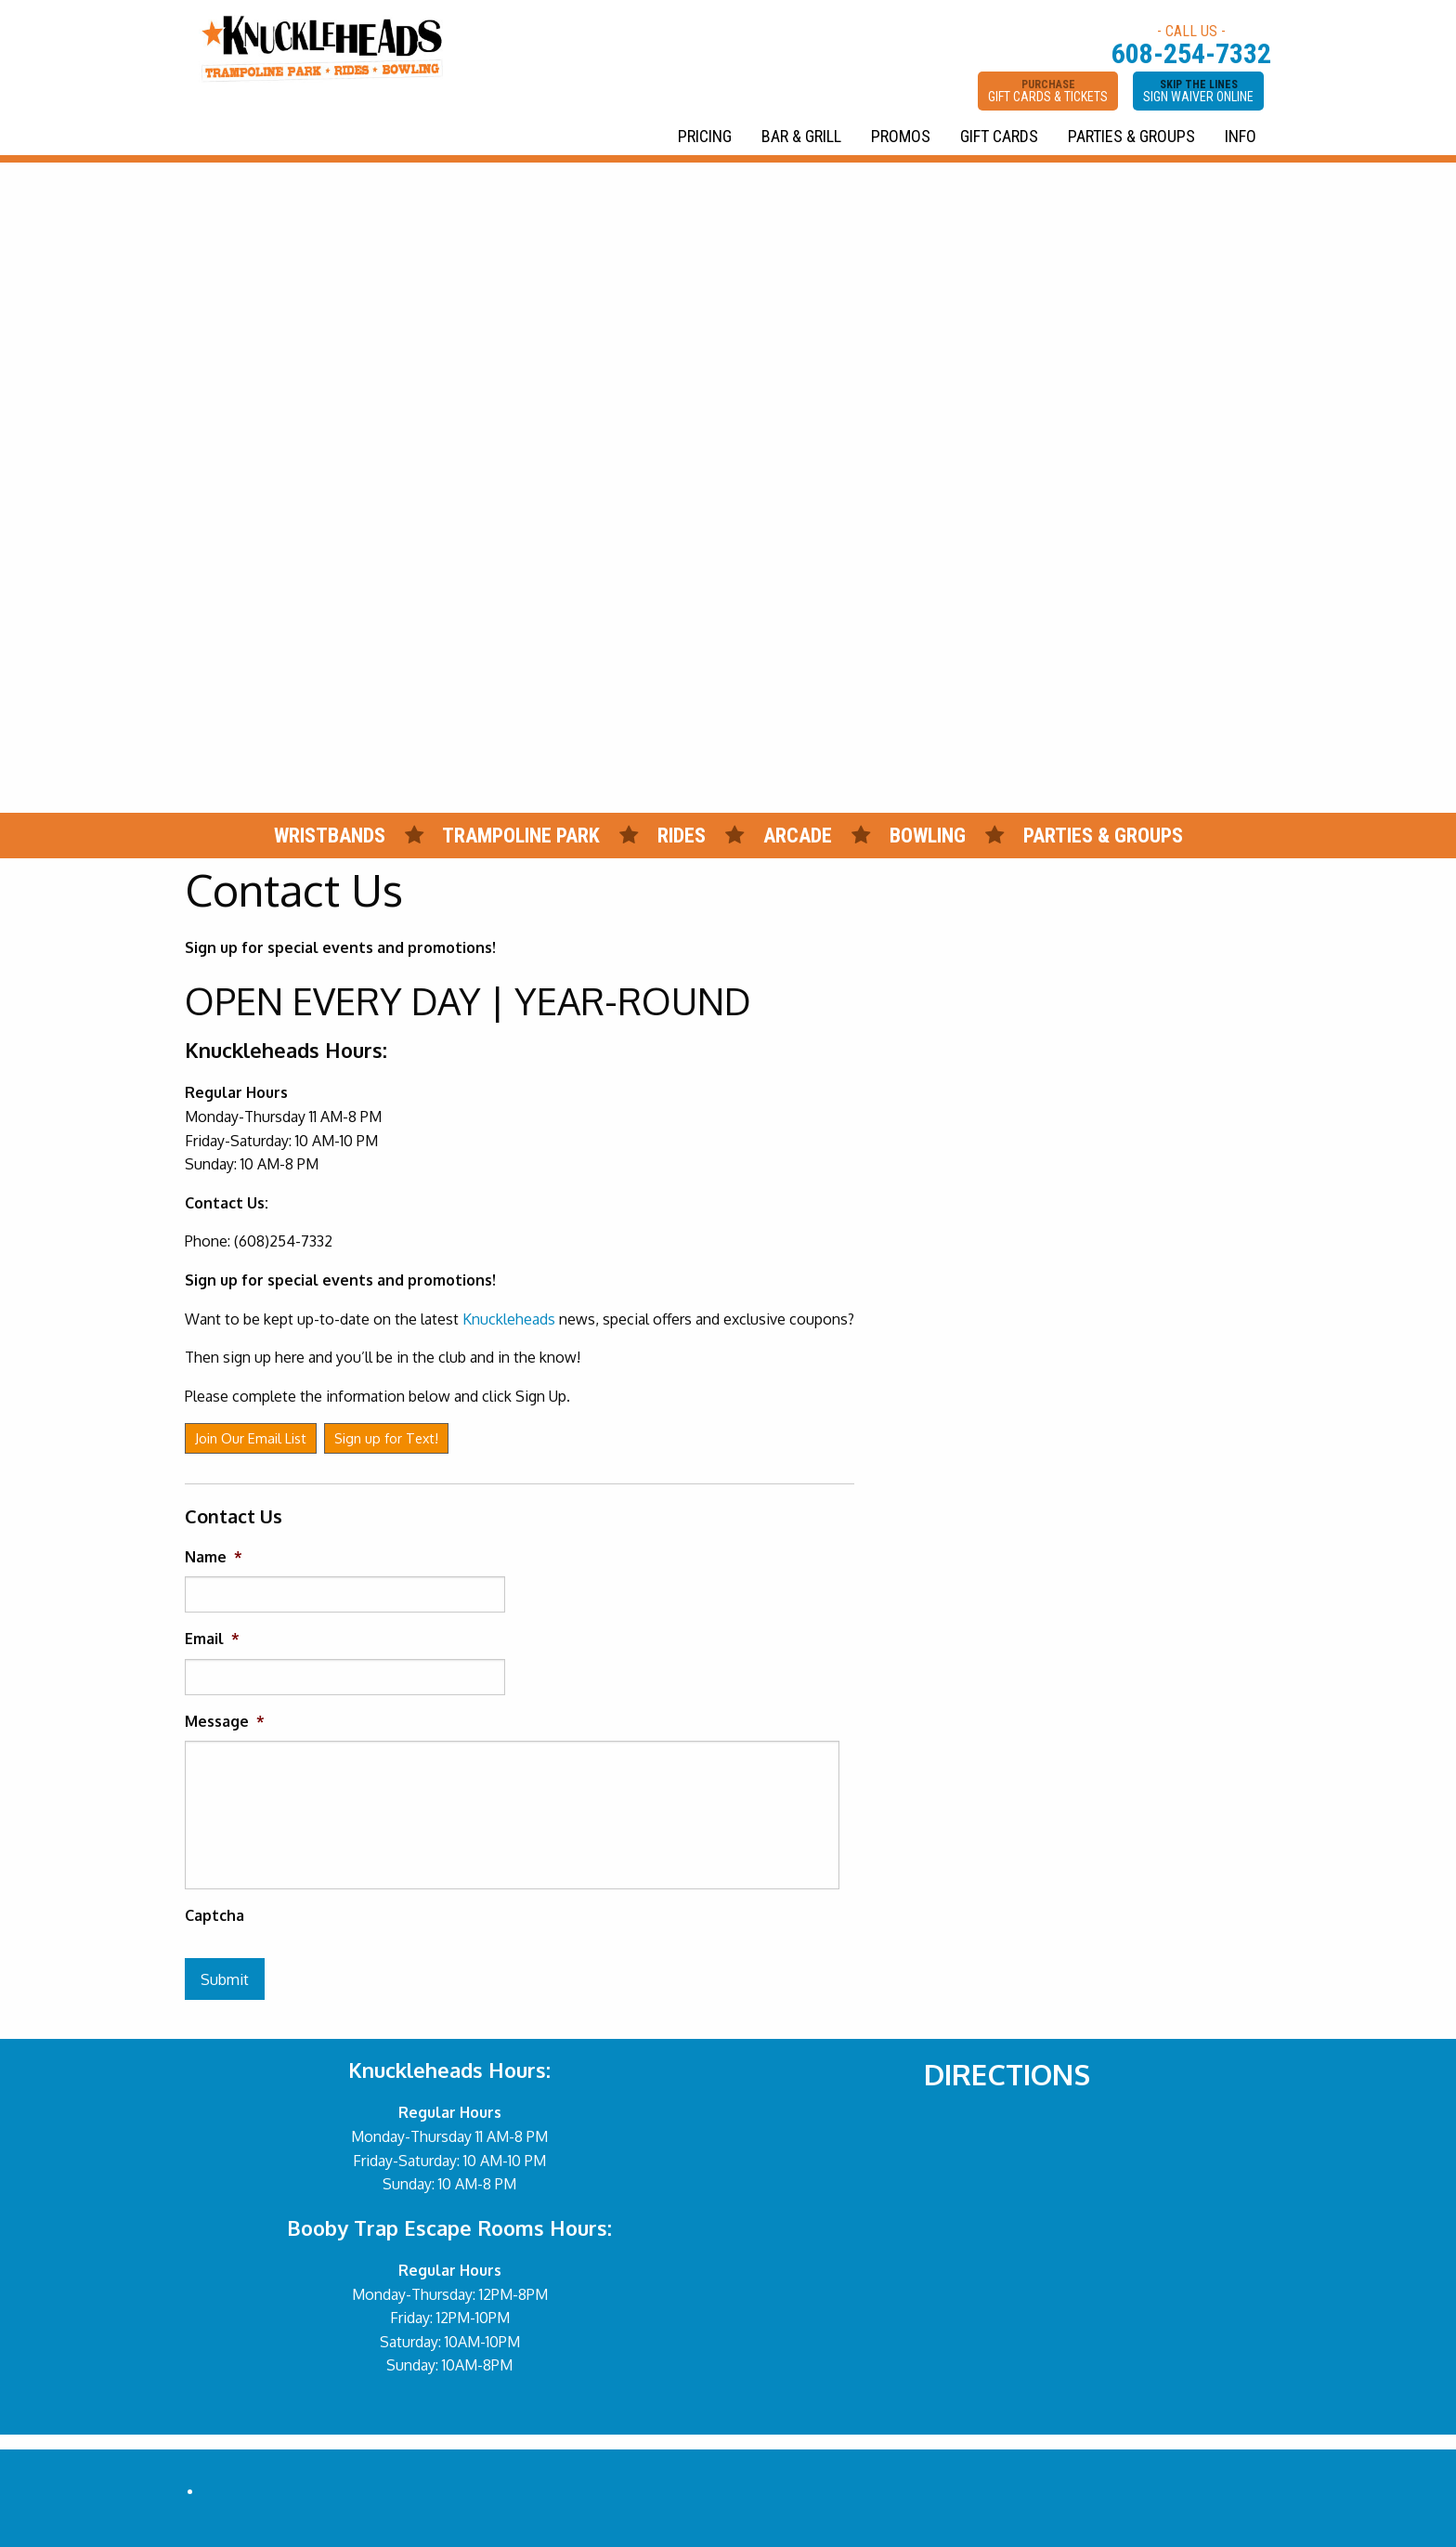 The height and width of the screenshot is (2547, 1456). I want to click on PROMOS, so click(900, 136).